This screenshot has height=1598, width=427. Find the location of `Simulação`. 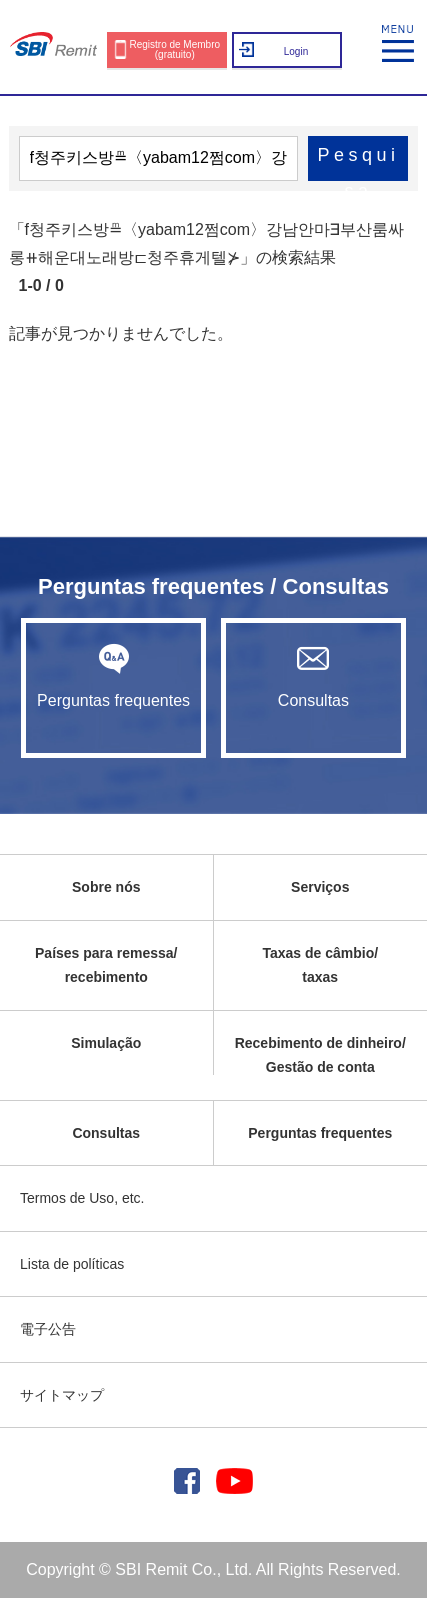

Simulação is located at coordinates (106, 1043).